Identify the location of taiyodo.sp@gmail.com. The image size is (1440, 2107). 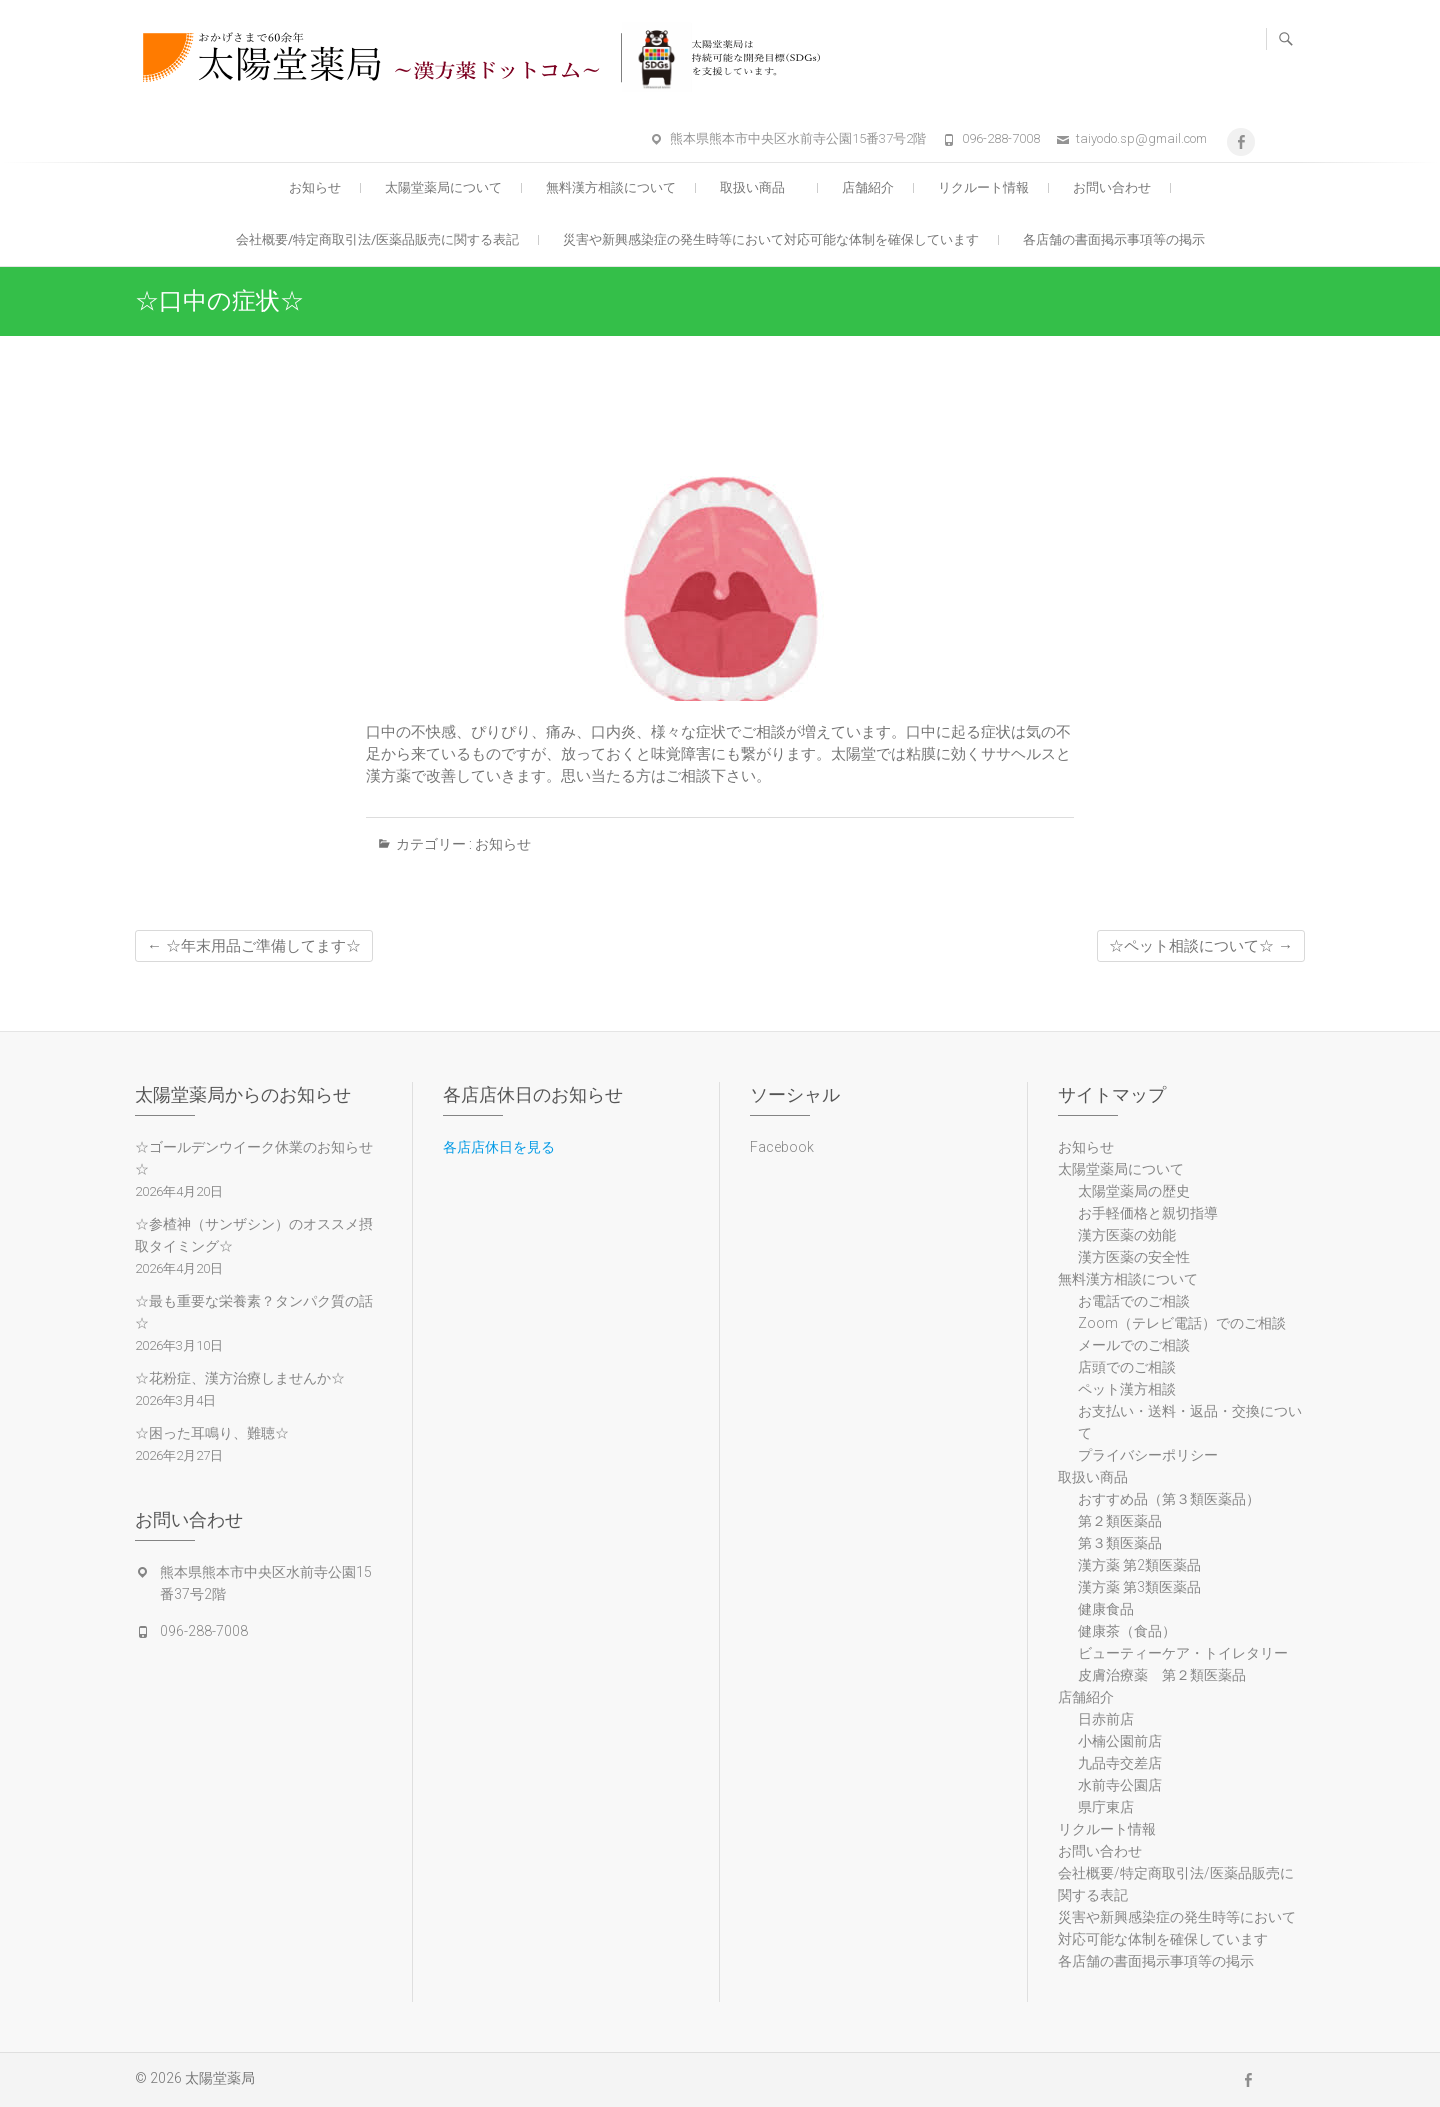
(1141, 138).